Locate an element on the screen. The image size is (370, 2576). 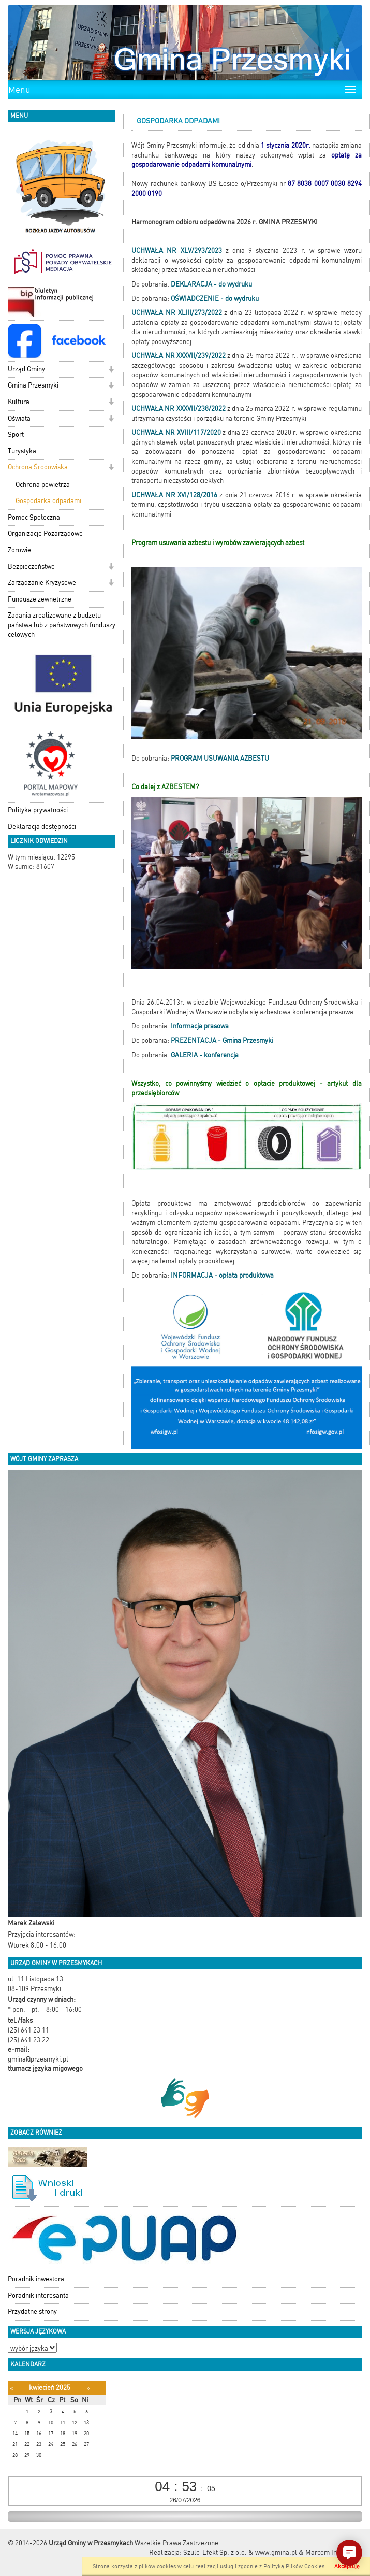
Pomoc Społeczna is located at coordinates (34, 517).